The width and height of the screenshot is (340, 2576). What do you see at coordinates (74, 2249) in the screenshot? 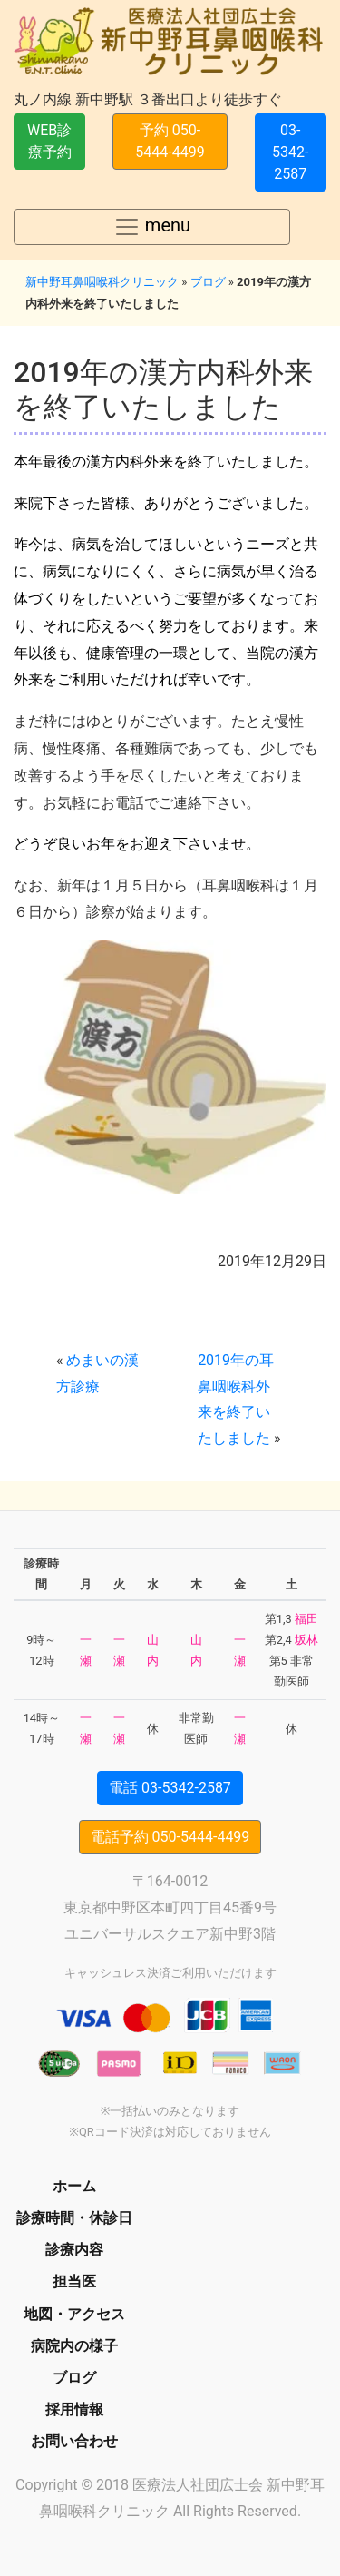
I see `診療内容` at bounding box center [74, 2249].